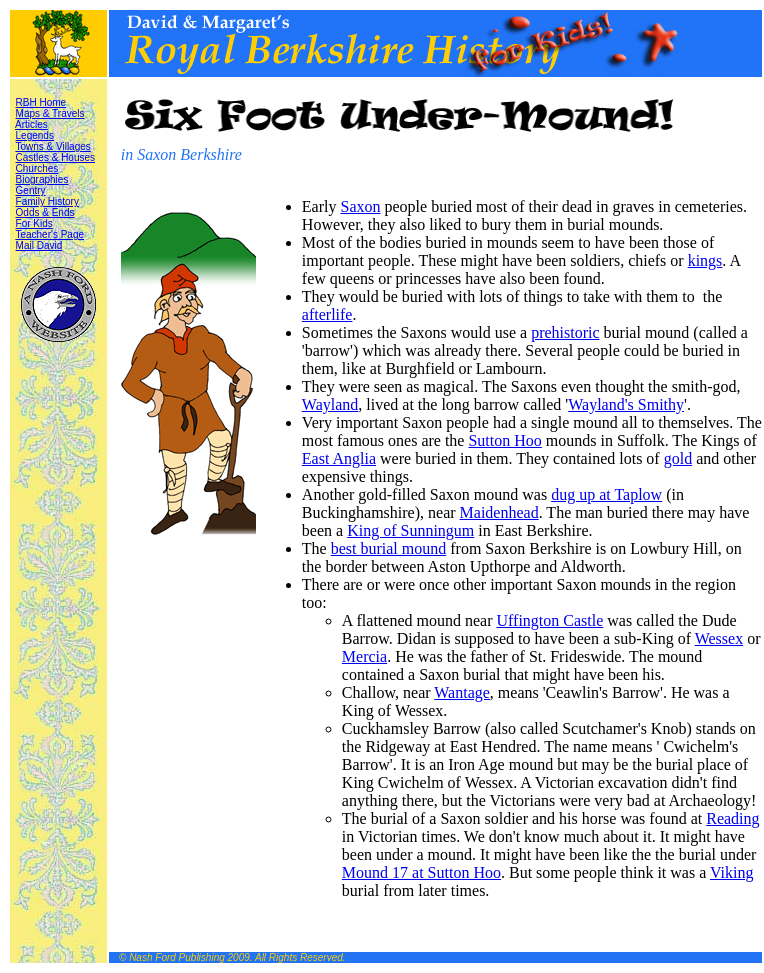 This screenshot has width=764, height=973. What do you see at coordinates (606, 494) in the screenshot?
I see `dug up at Taplow` at bounding box center [606, 494].